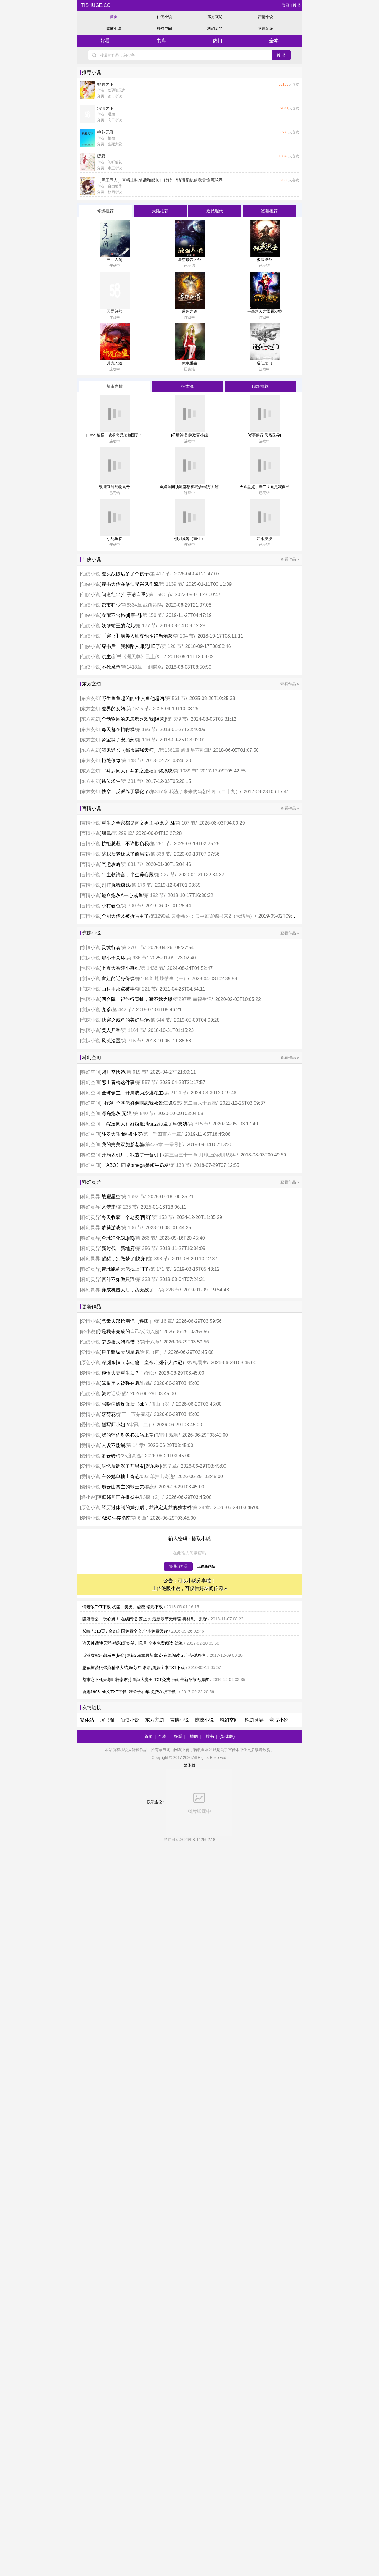 This screenshot has height=2576, width=379. I want to click on 第 235 节, so click(127, 1206).